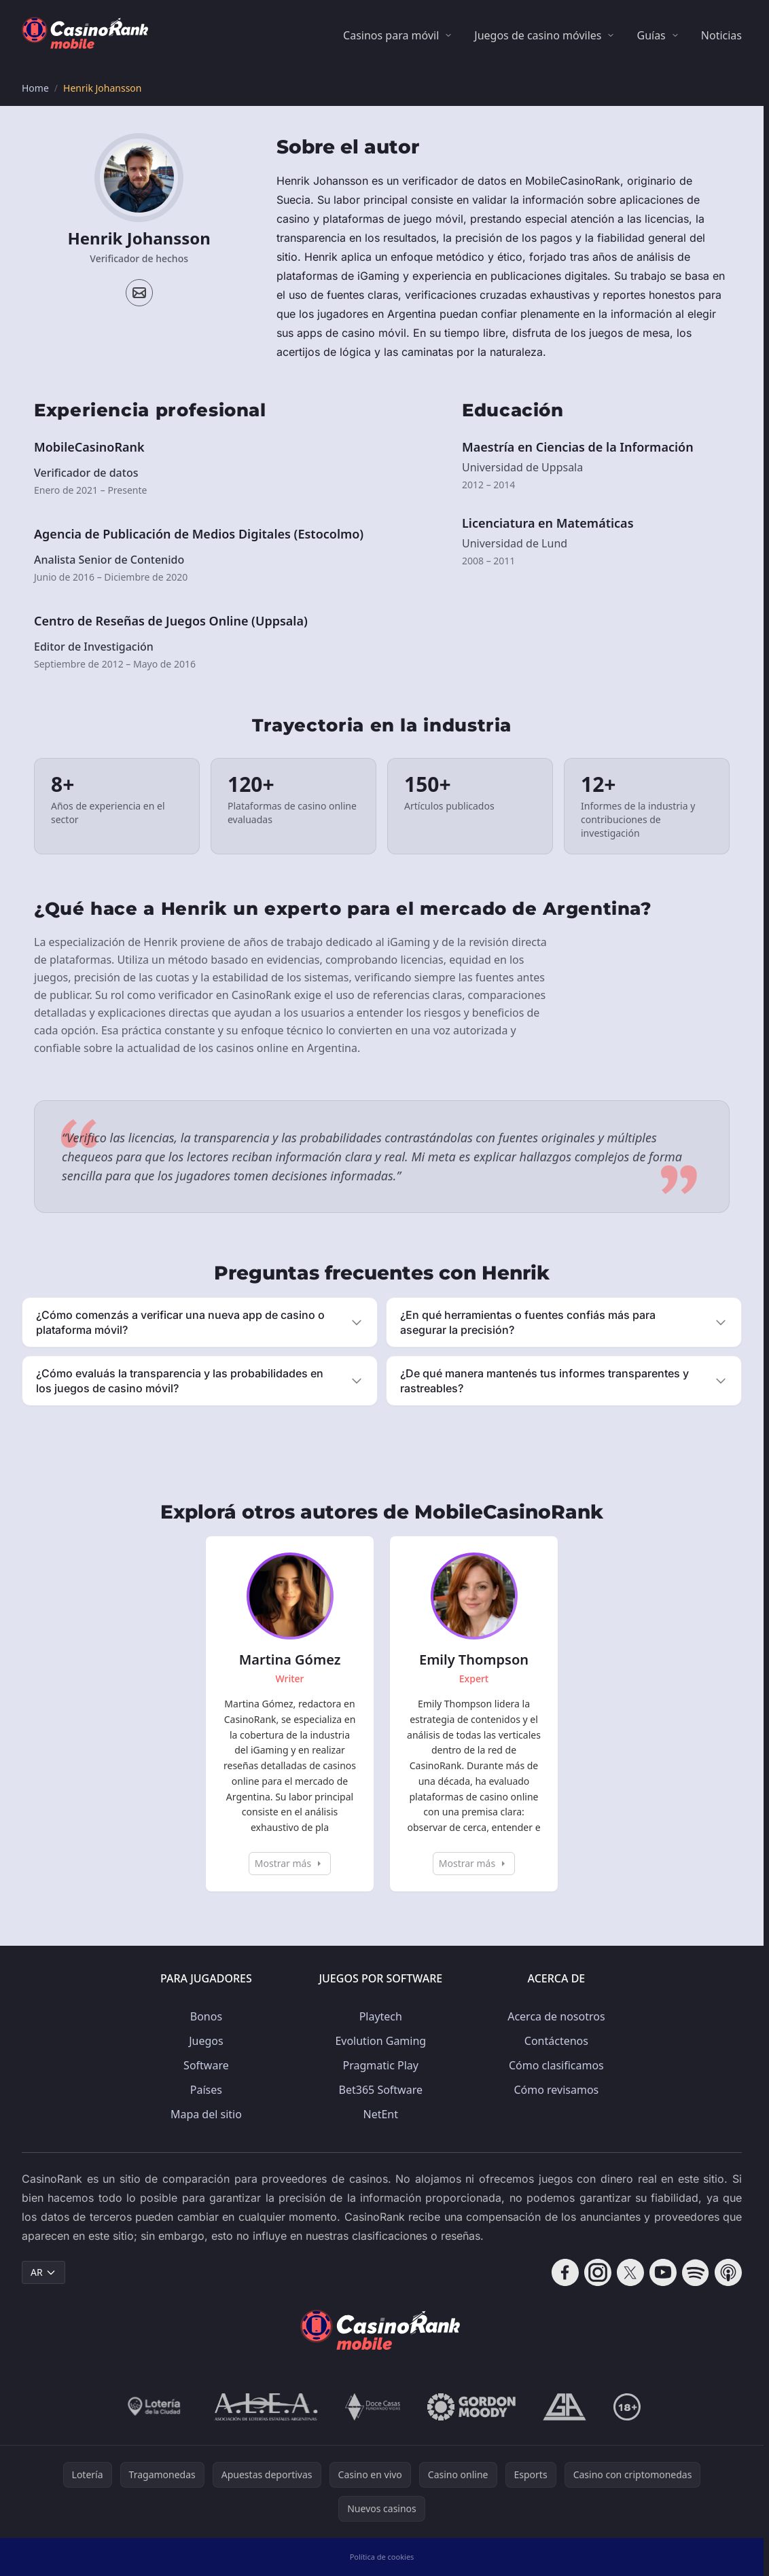  What do you see at coordinates (565, 2272) in the screenshot?
I see `[Follow CasinoRank on Facebook]` at bounding box center [565, 2272].